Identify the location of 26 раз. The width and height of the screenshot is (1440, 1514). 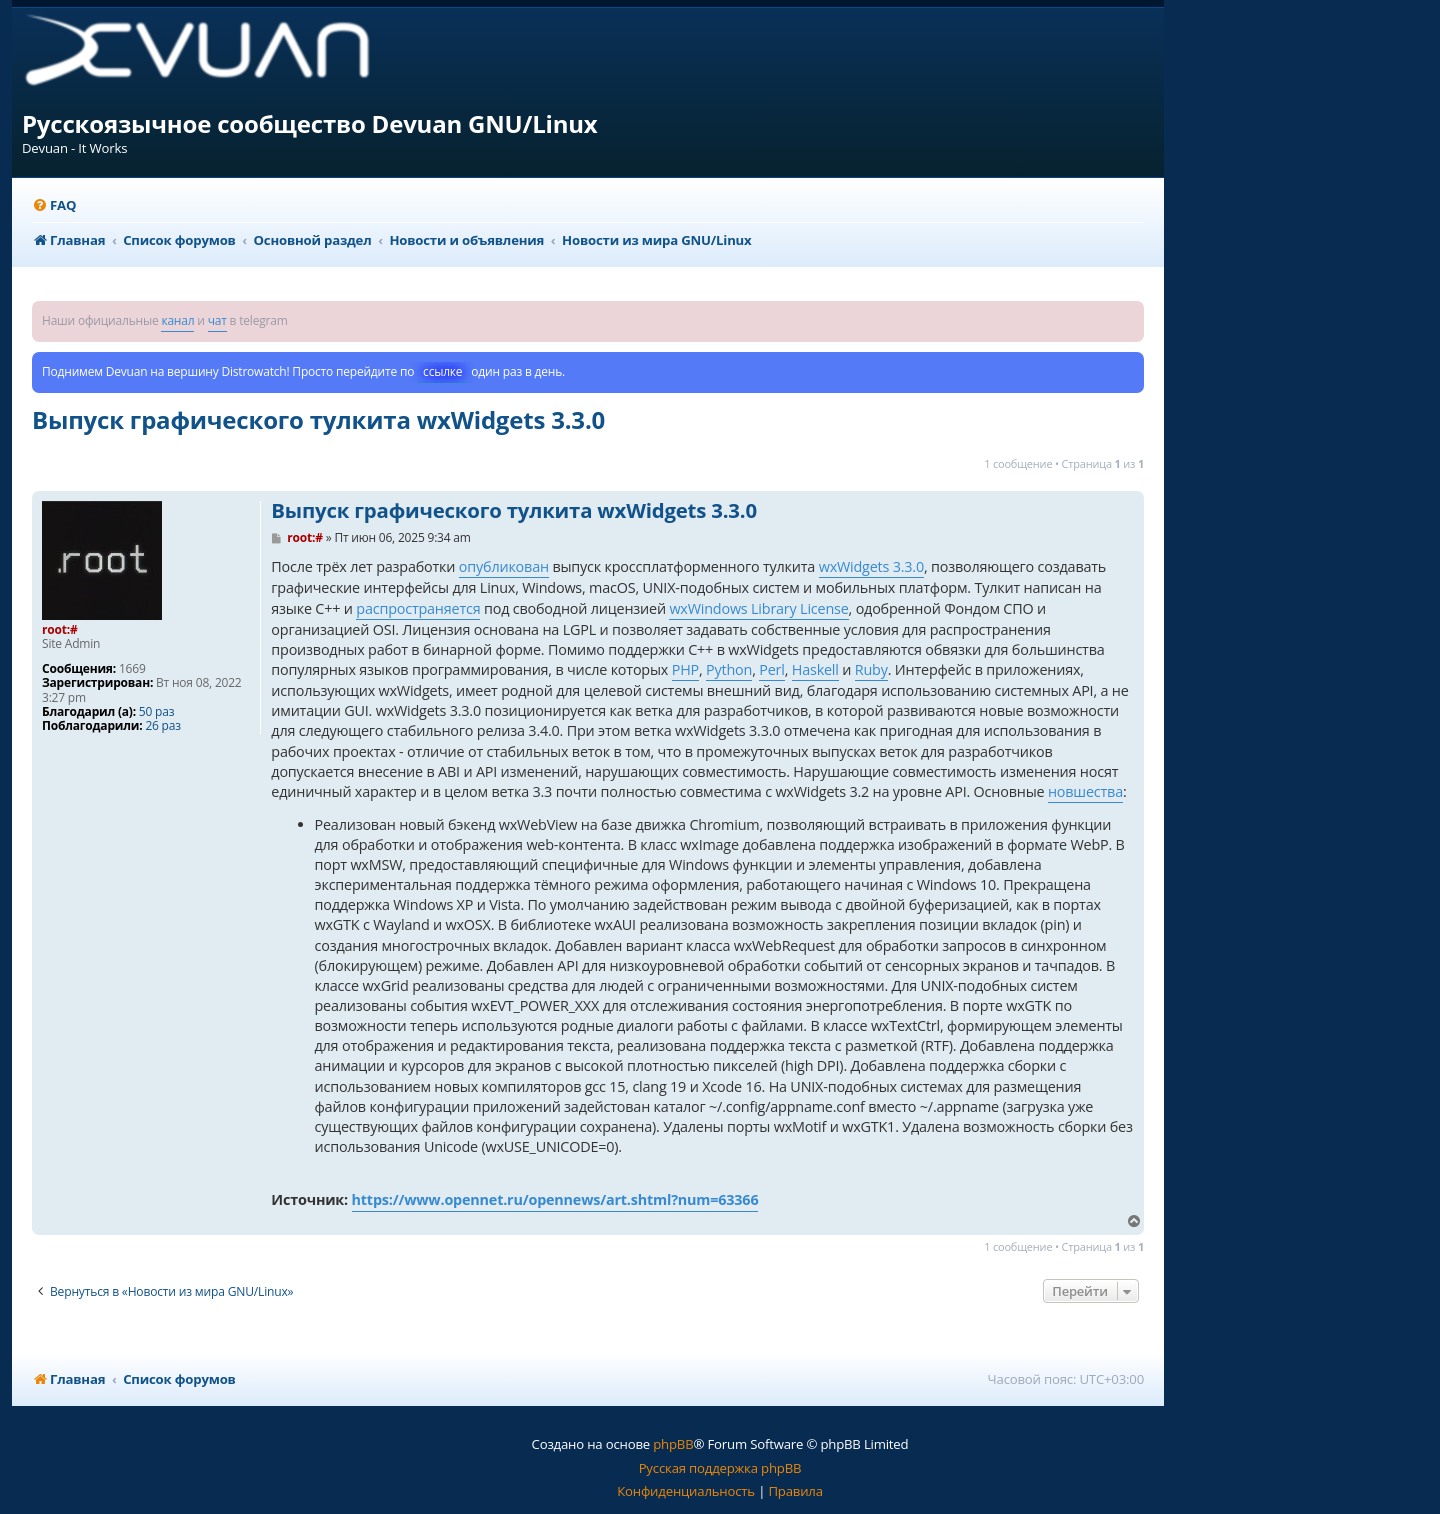
(162, 726).